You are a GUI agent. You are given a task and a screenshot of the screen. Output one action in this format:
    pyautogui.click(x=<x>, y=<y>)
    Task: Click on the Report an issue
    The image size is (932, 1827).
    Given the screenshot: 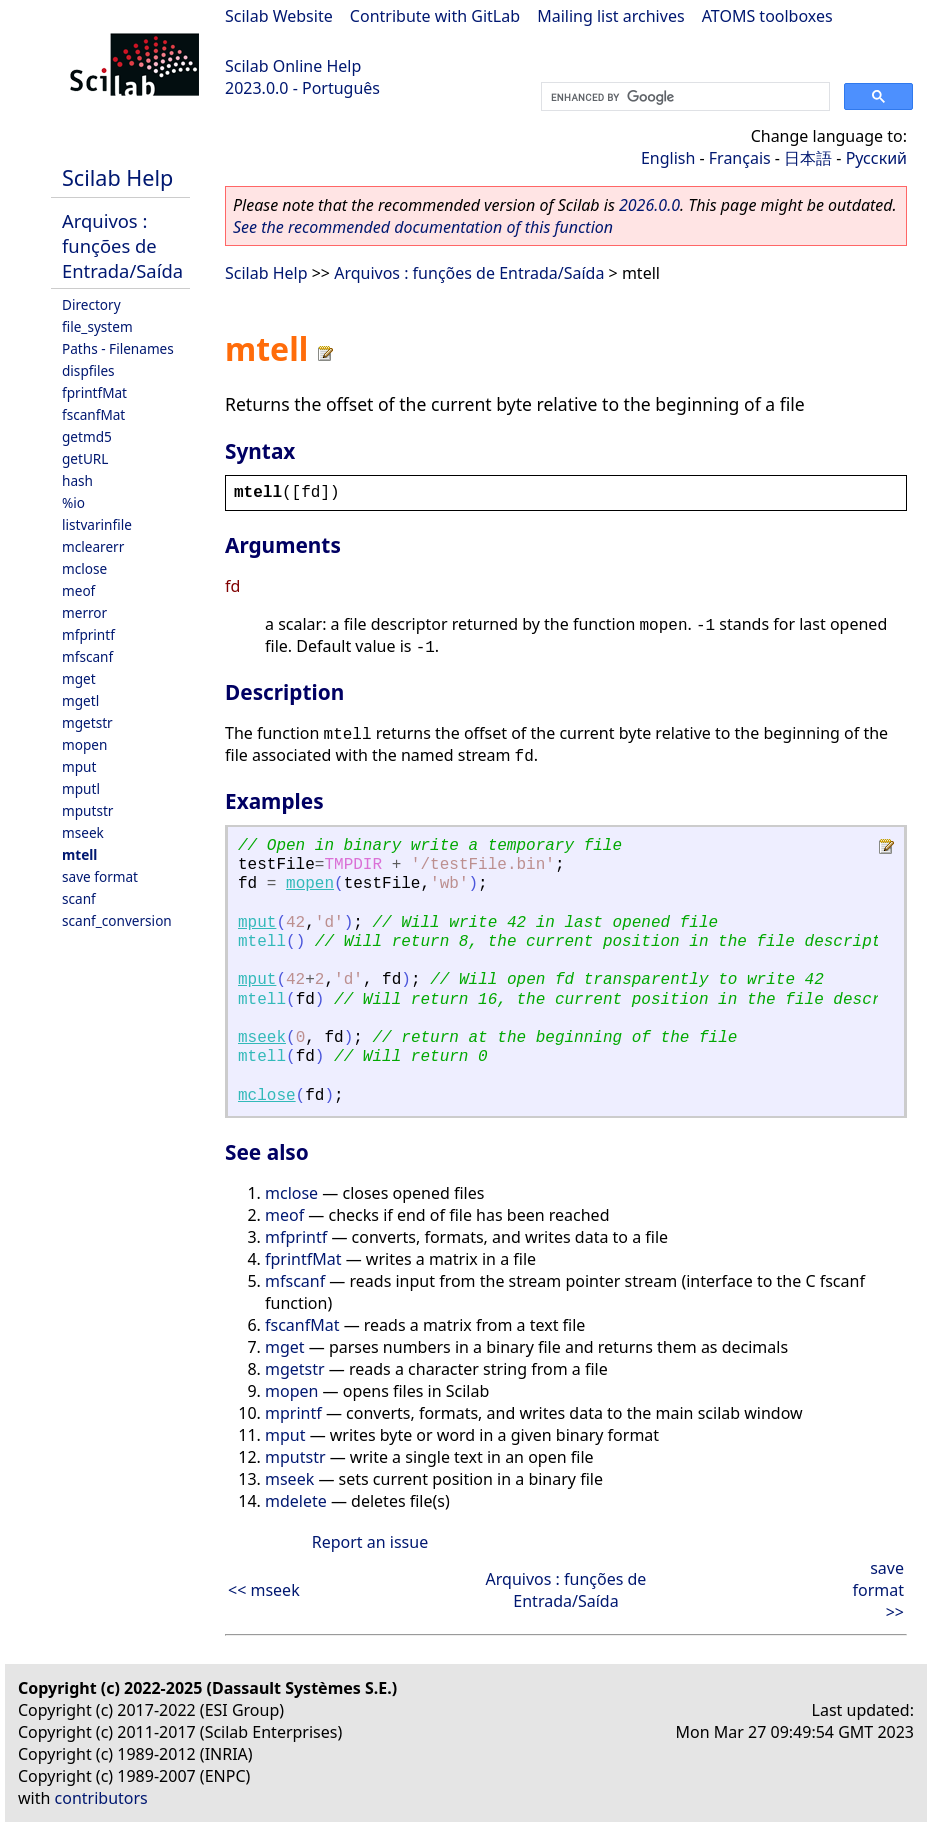 What is the action you would take?
    pyautogui.click(x=370, y=1542)
    